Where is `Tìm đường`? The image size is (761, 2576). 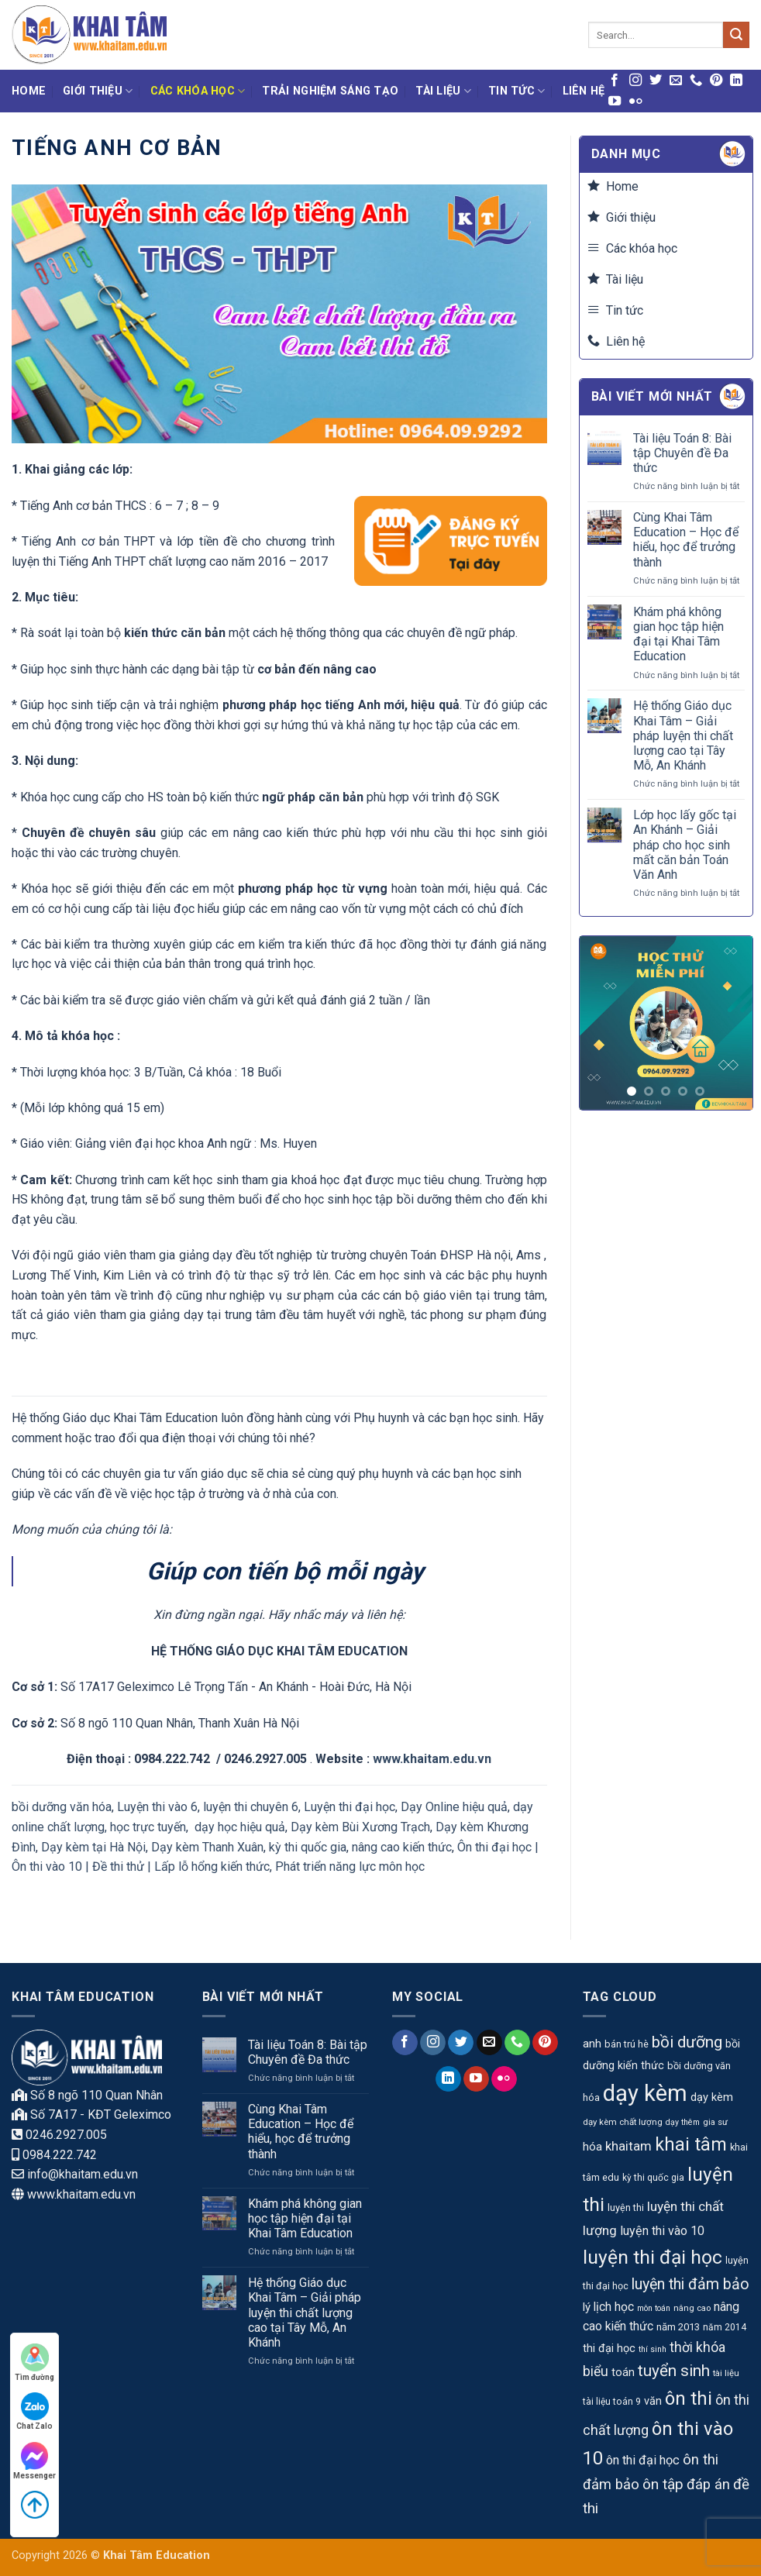
Tìm đường is located at coordinates (34, 2362).